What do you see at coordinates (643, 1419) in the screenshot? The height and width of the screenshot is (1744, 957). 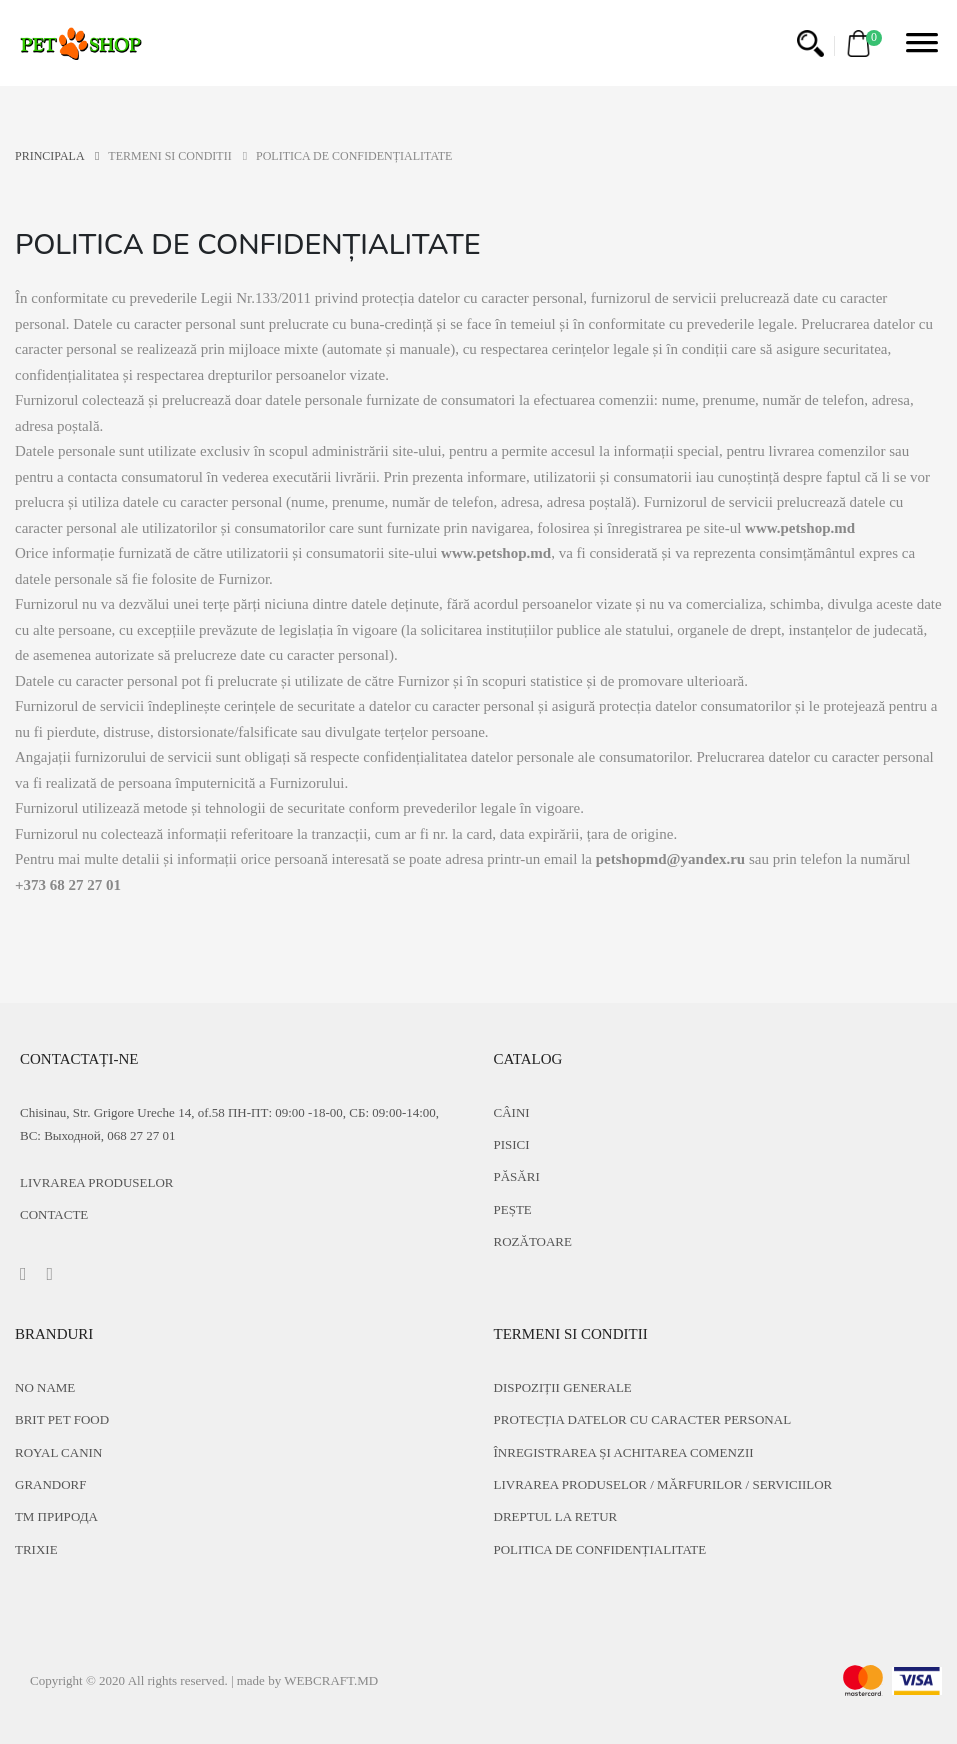 I see `PROTECȚIA DATELOR CU CARACTER PERSONAL` at bounding box center [643, 1419].